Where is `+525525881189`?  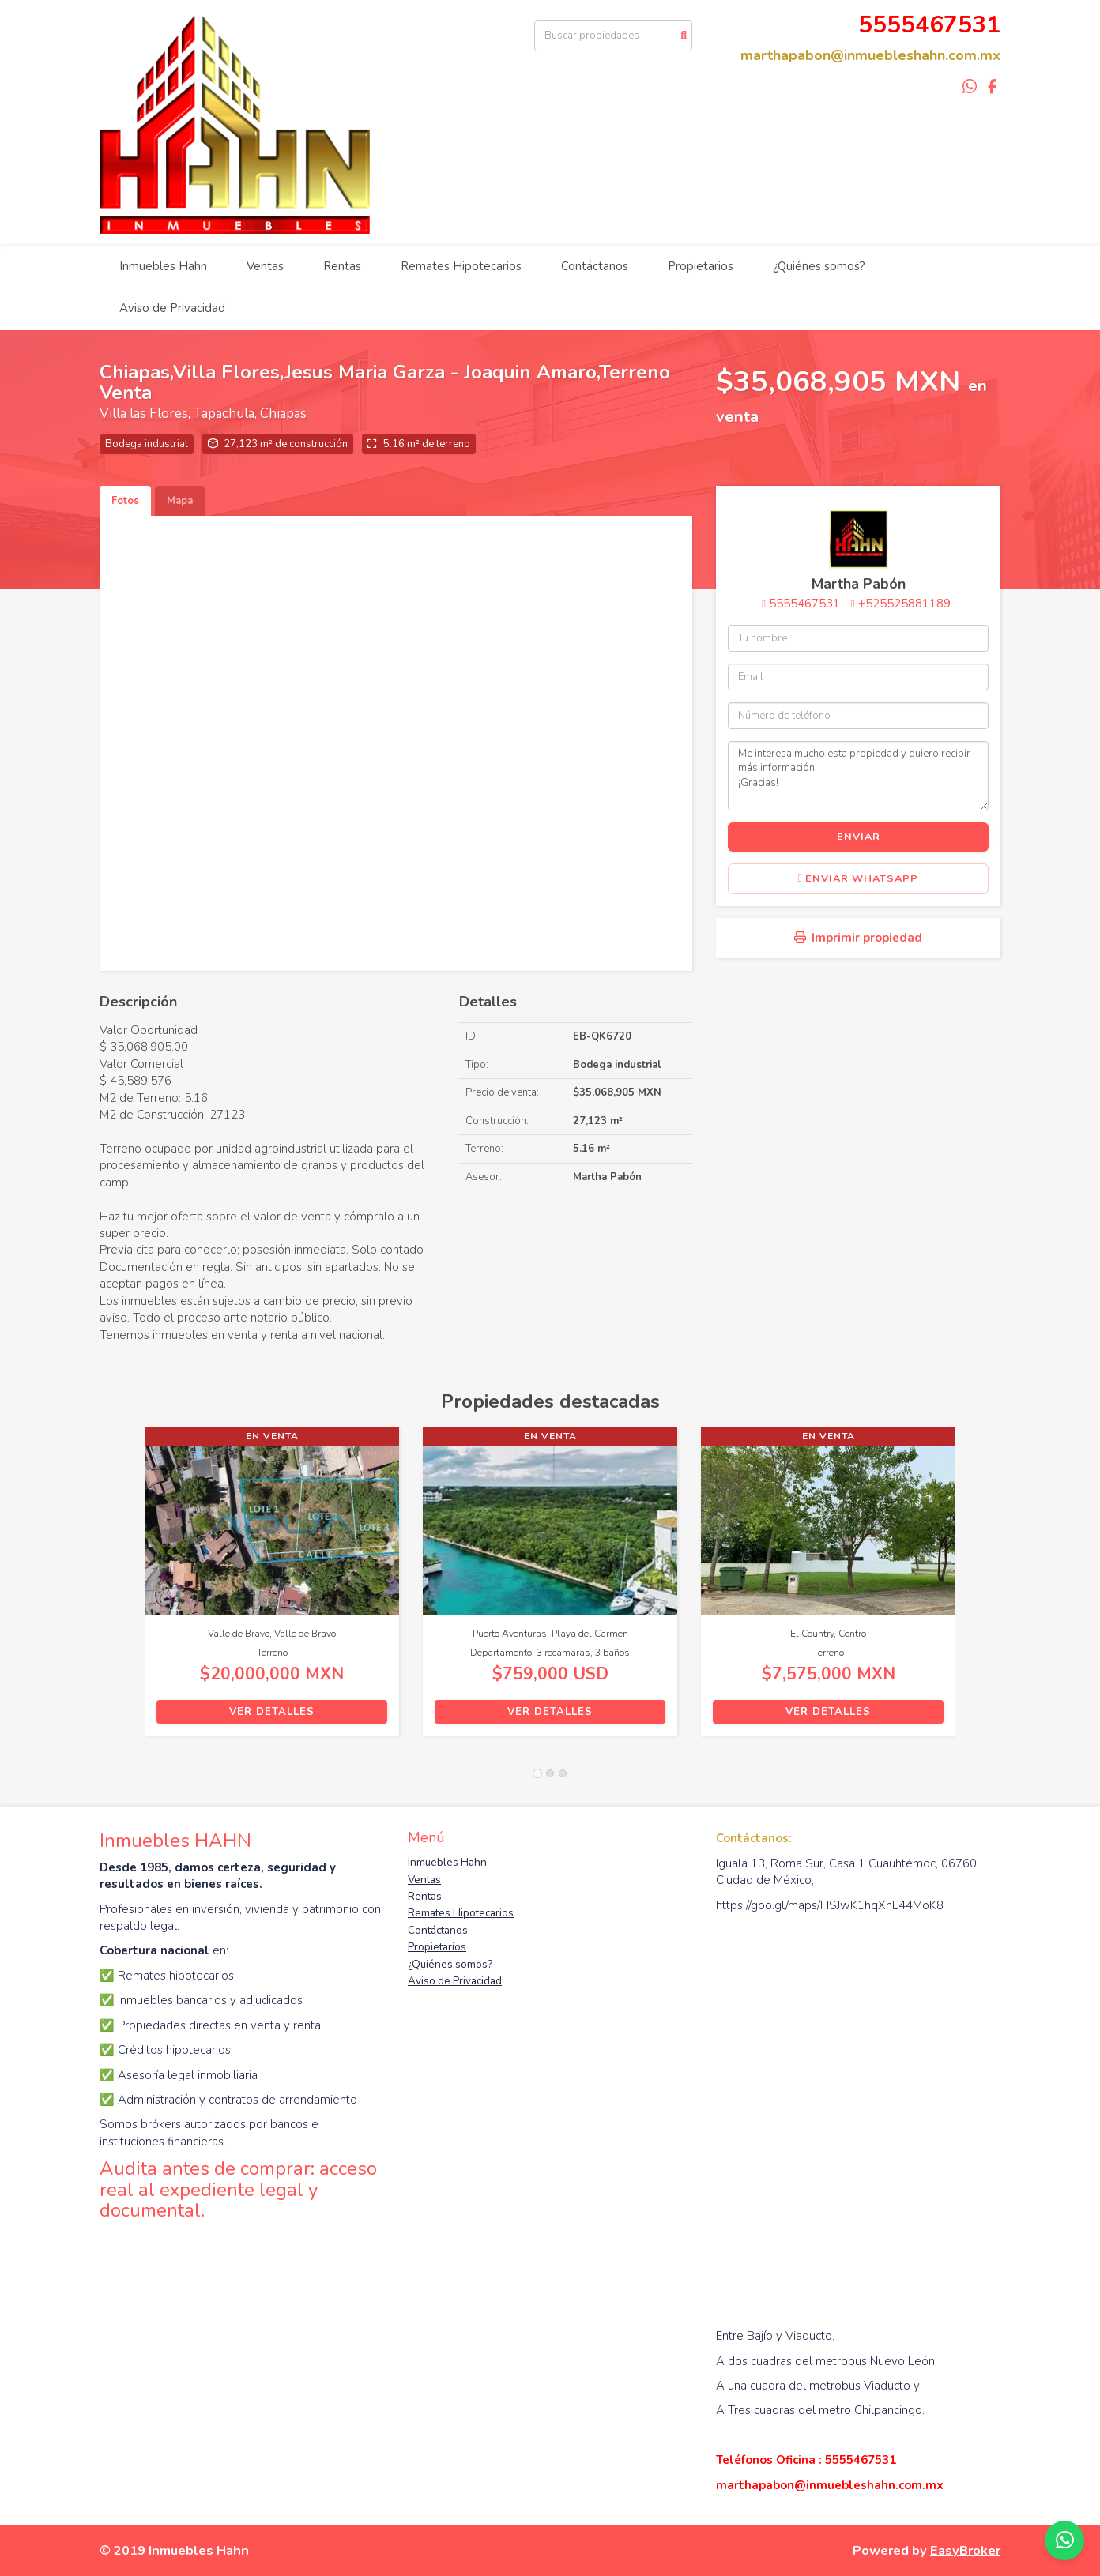
+525525881189 is located at coordinates (904, 603).